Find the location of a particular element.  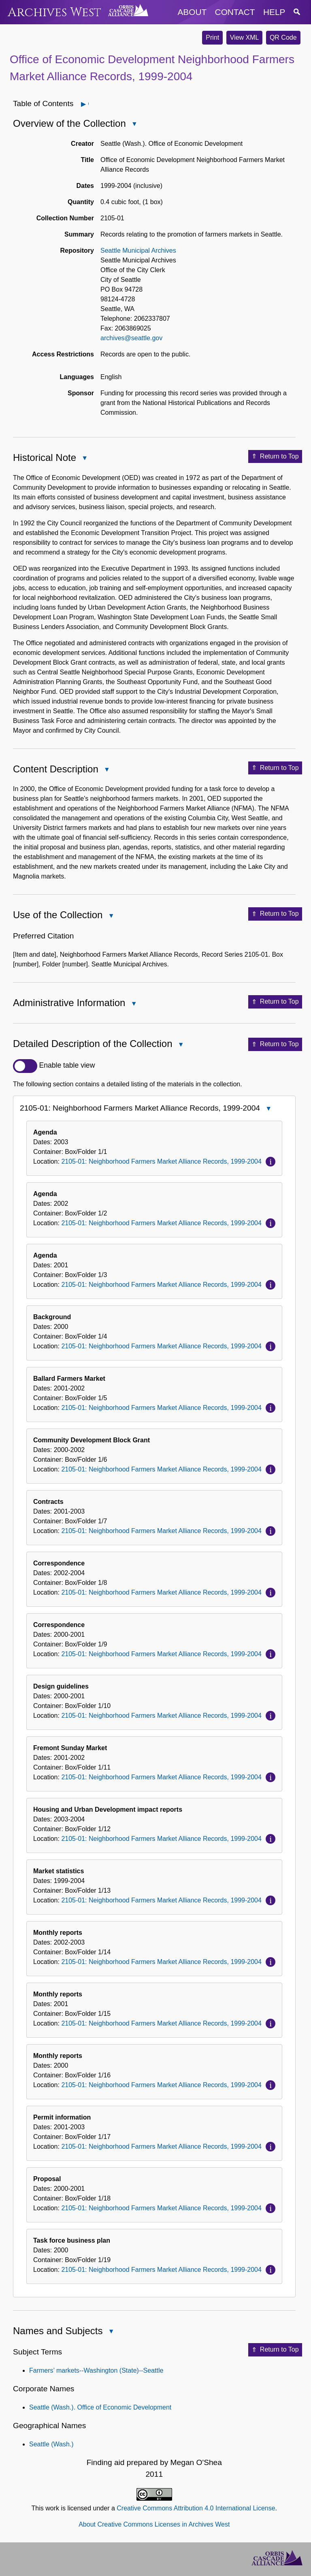

About Creative Commons Licenses in Archives West is located at coordinates (154, 2524).